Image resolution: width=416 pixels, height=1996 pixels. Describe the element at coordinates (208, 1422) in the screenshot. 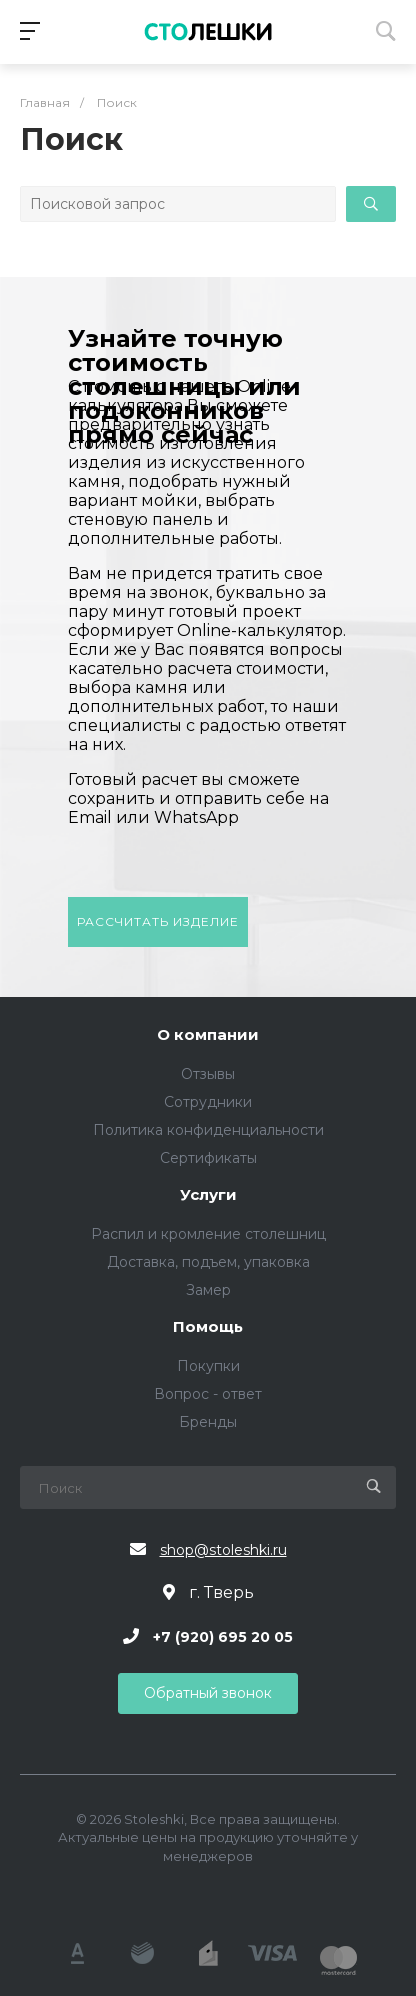

I see `Бренды` at that location.